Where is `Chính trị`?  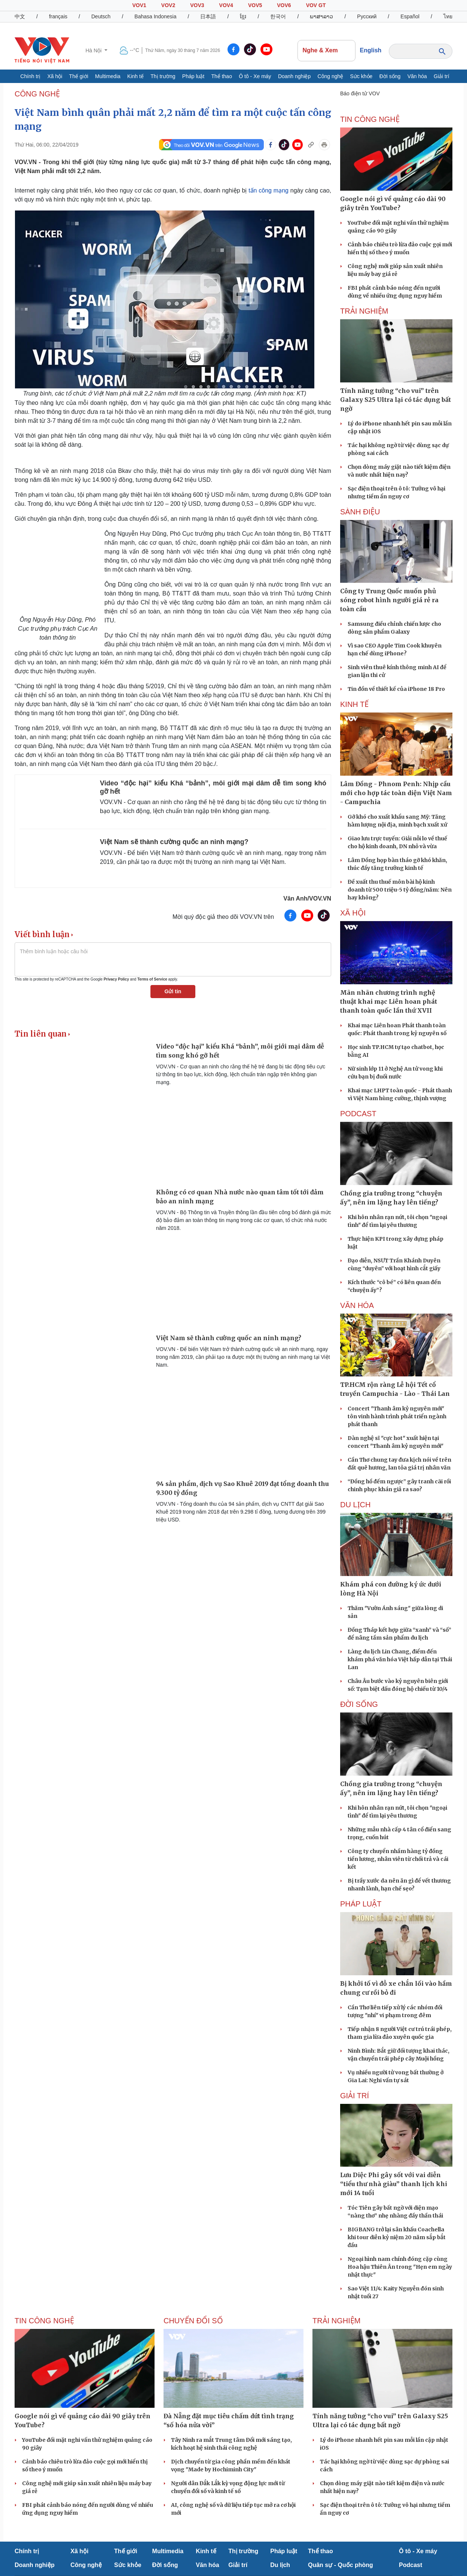 Chính trị is located at coordinates (30, 76).